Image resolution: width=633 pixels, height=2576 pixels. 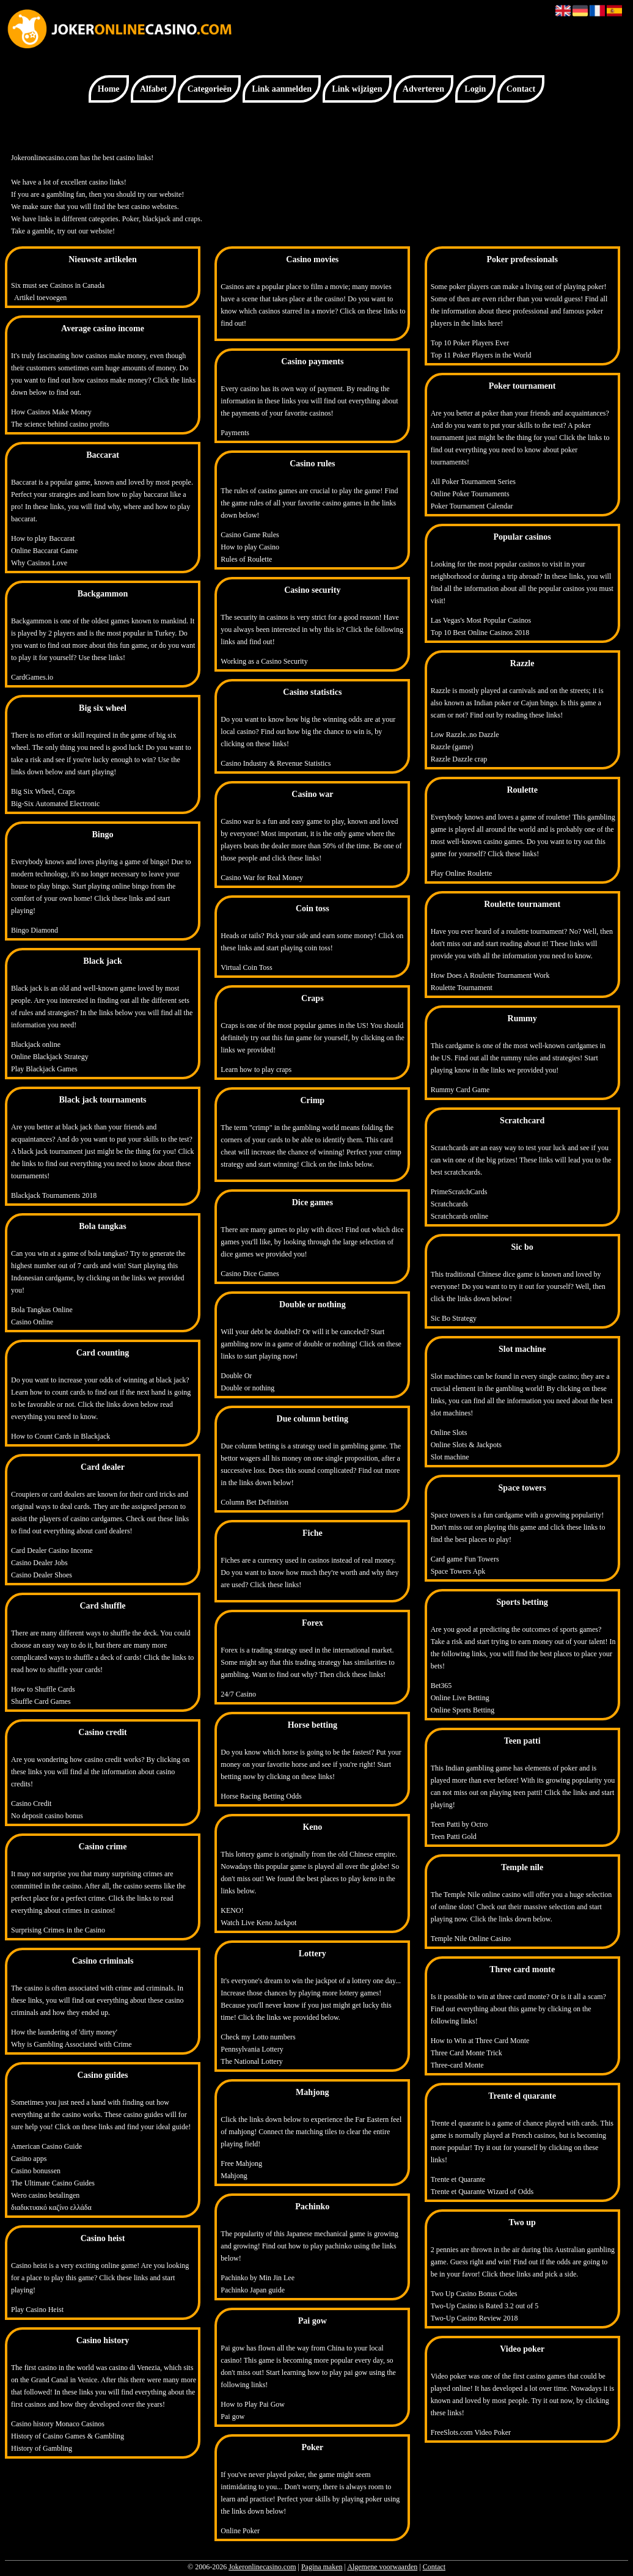 I want to click on Online Poker Tournaments, so click(x=470, y=494).